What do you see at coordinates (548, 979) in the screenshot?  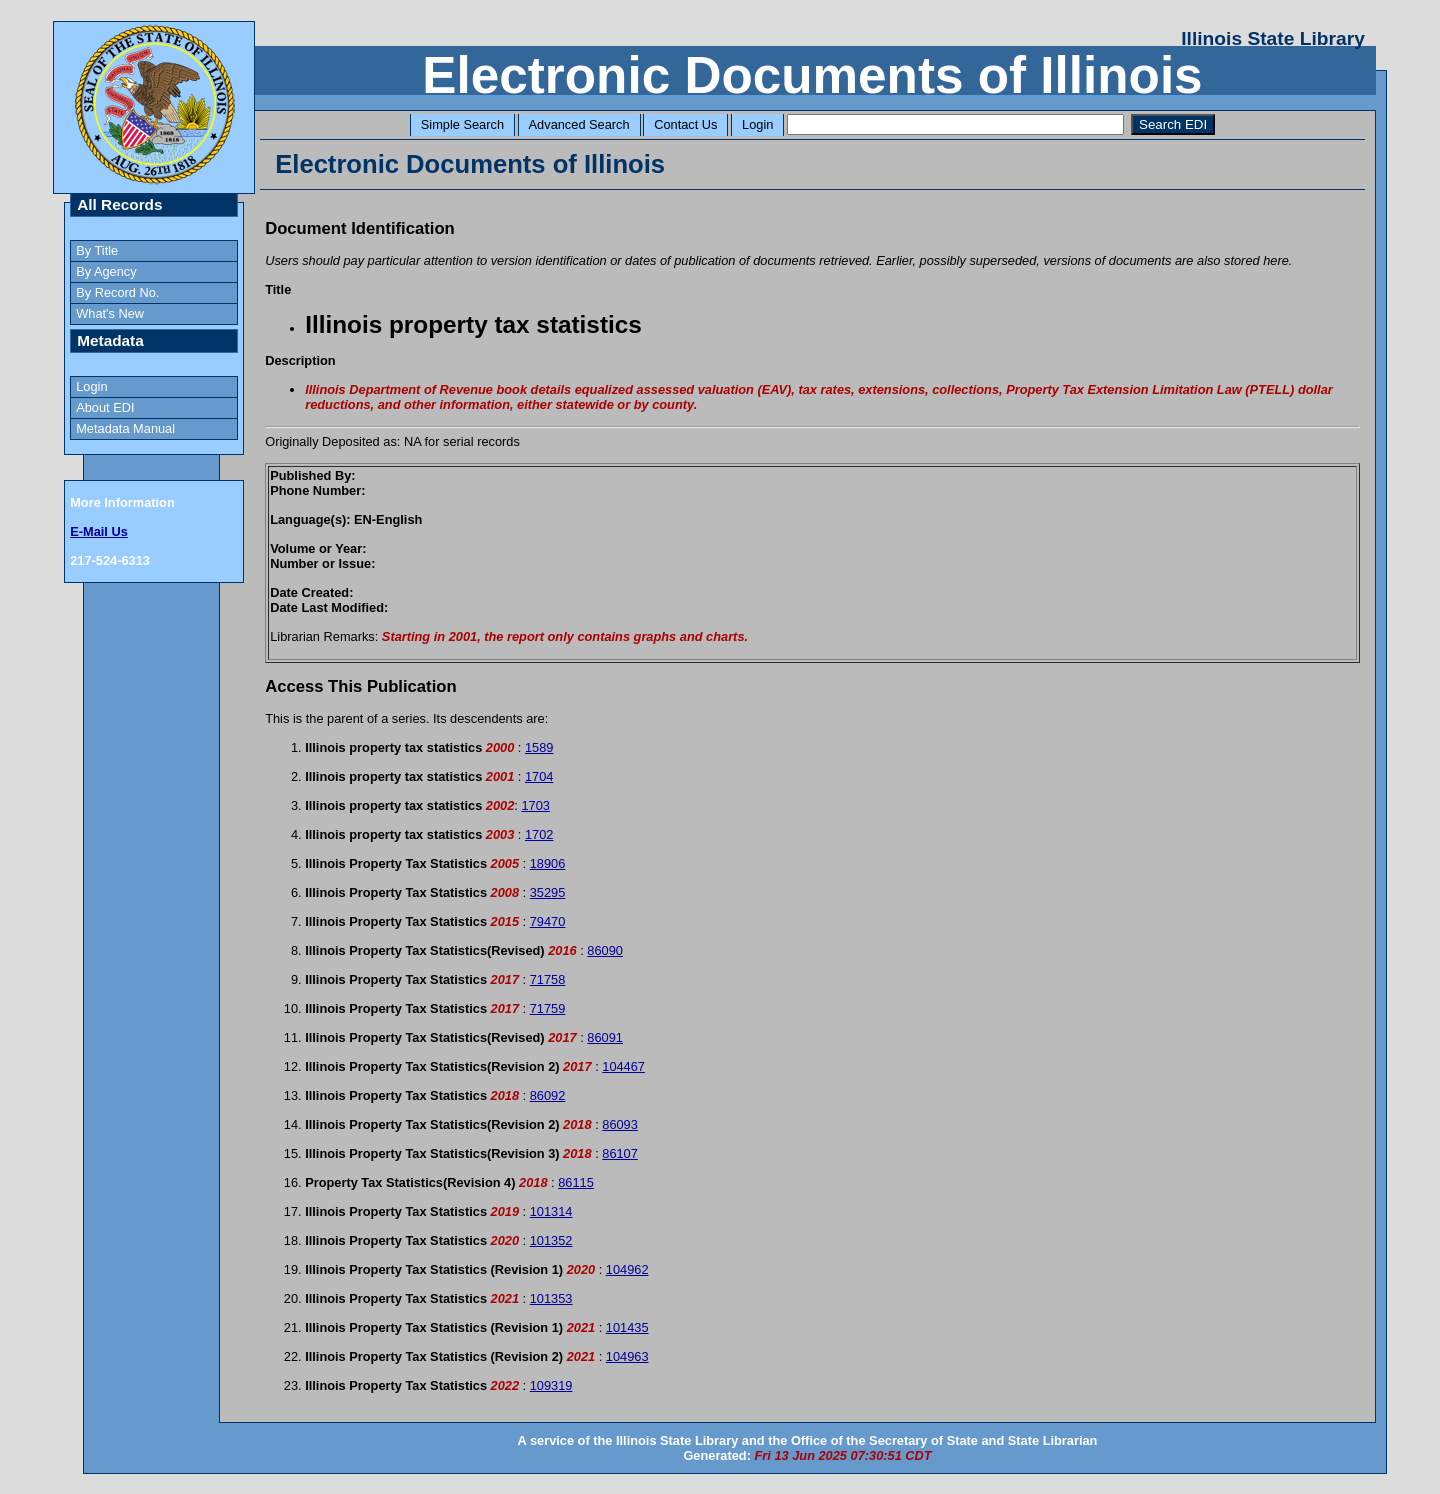 I see `71758` at bounding box center [548, 979].